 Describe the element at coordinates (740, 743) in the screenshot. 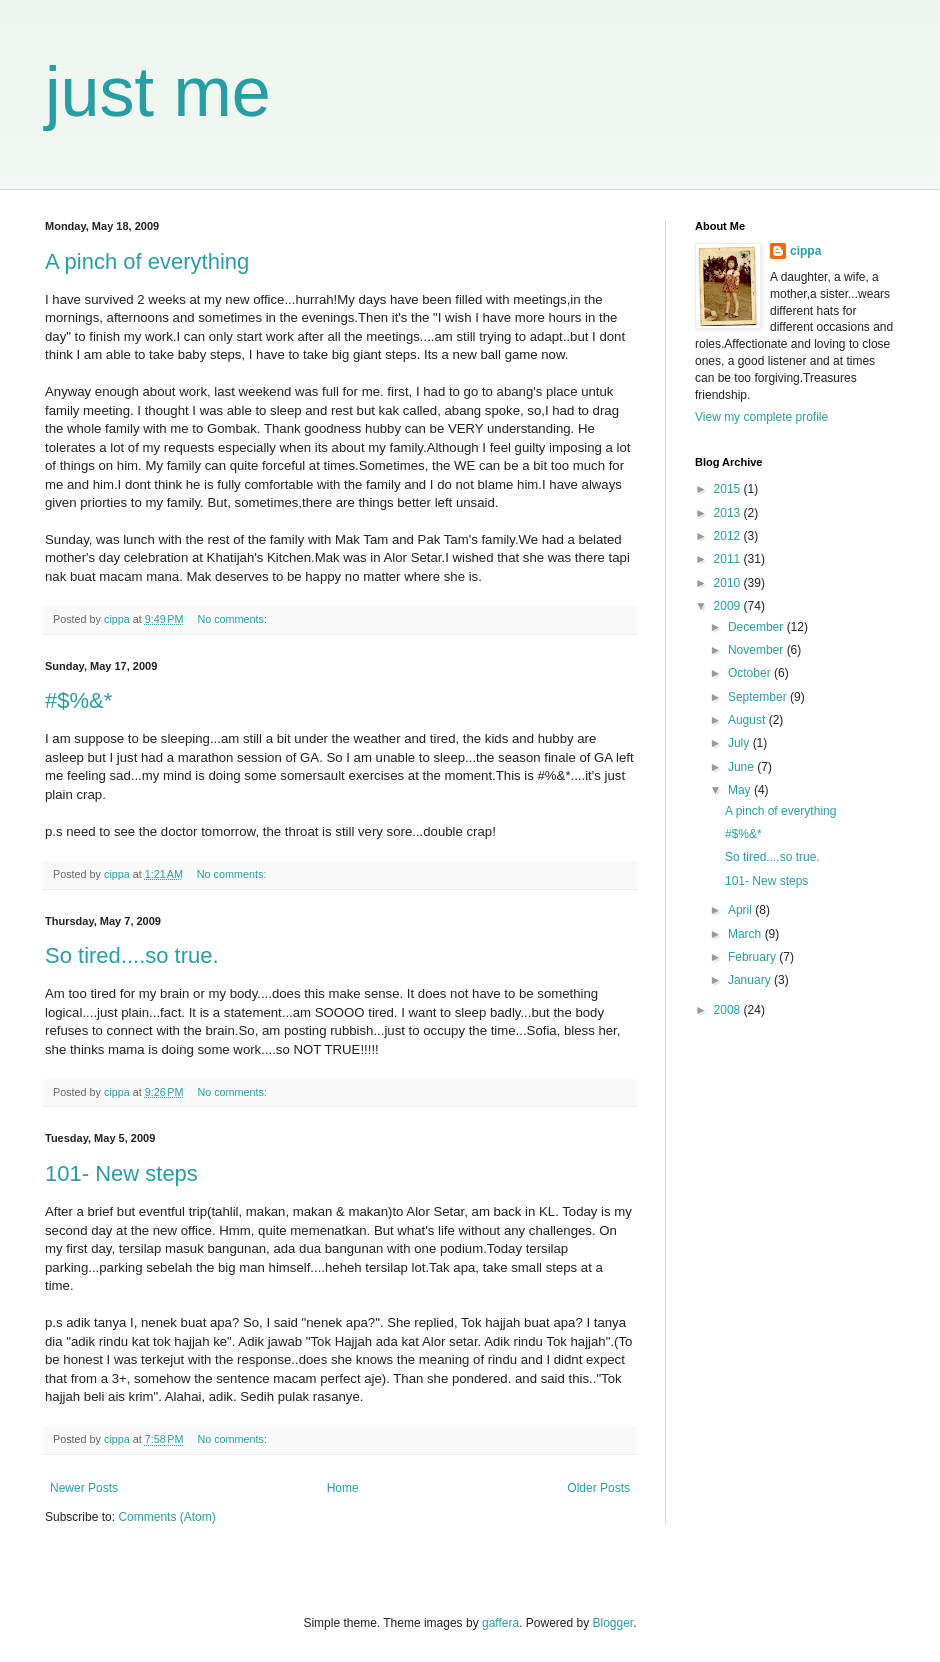

I see `July` at that location.